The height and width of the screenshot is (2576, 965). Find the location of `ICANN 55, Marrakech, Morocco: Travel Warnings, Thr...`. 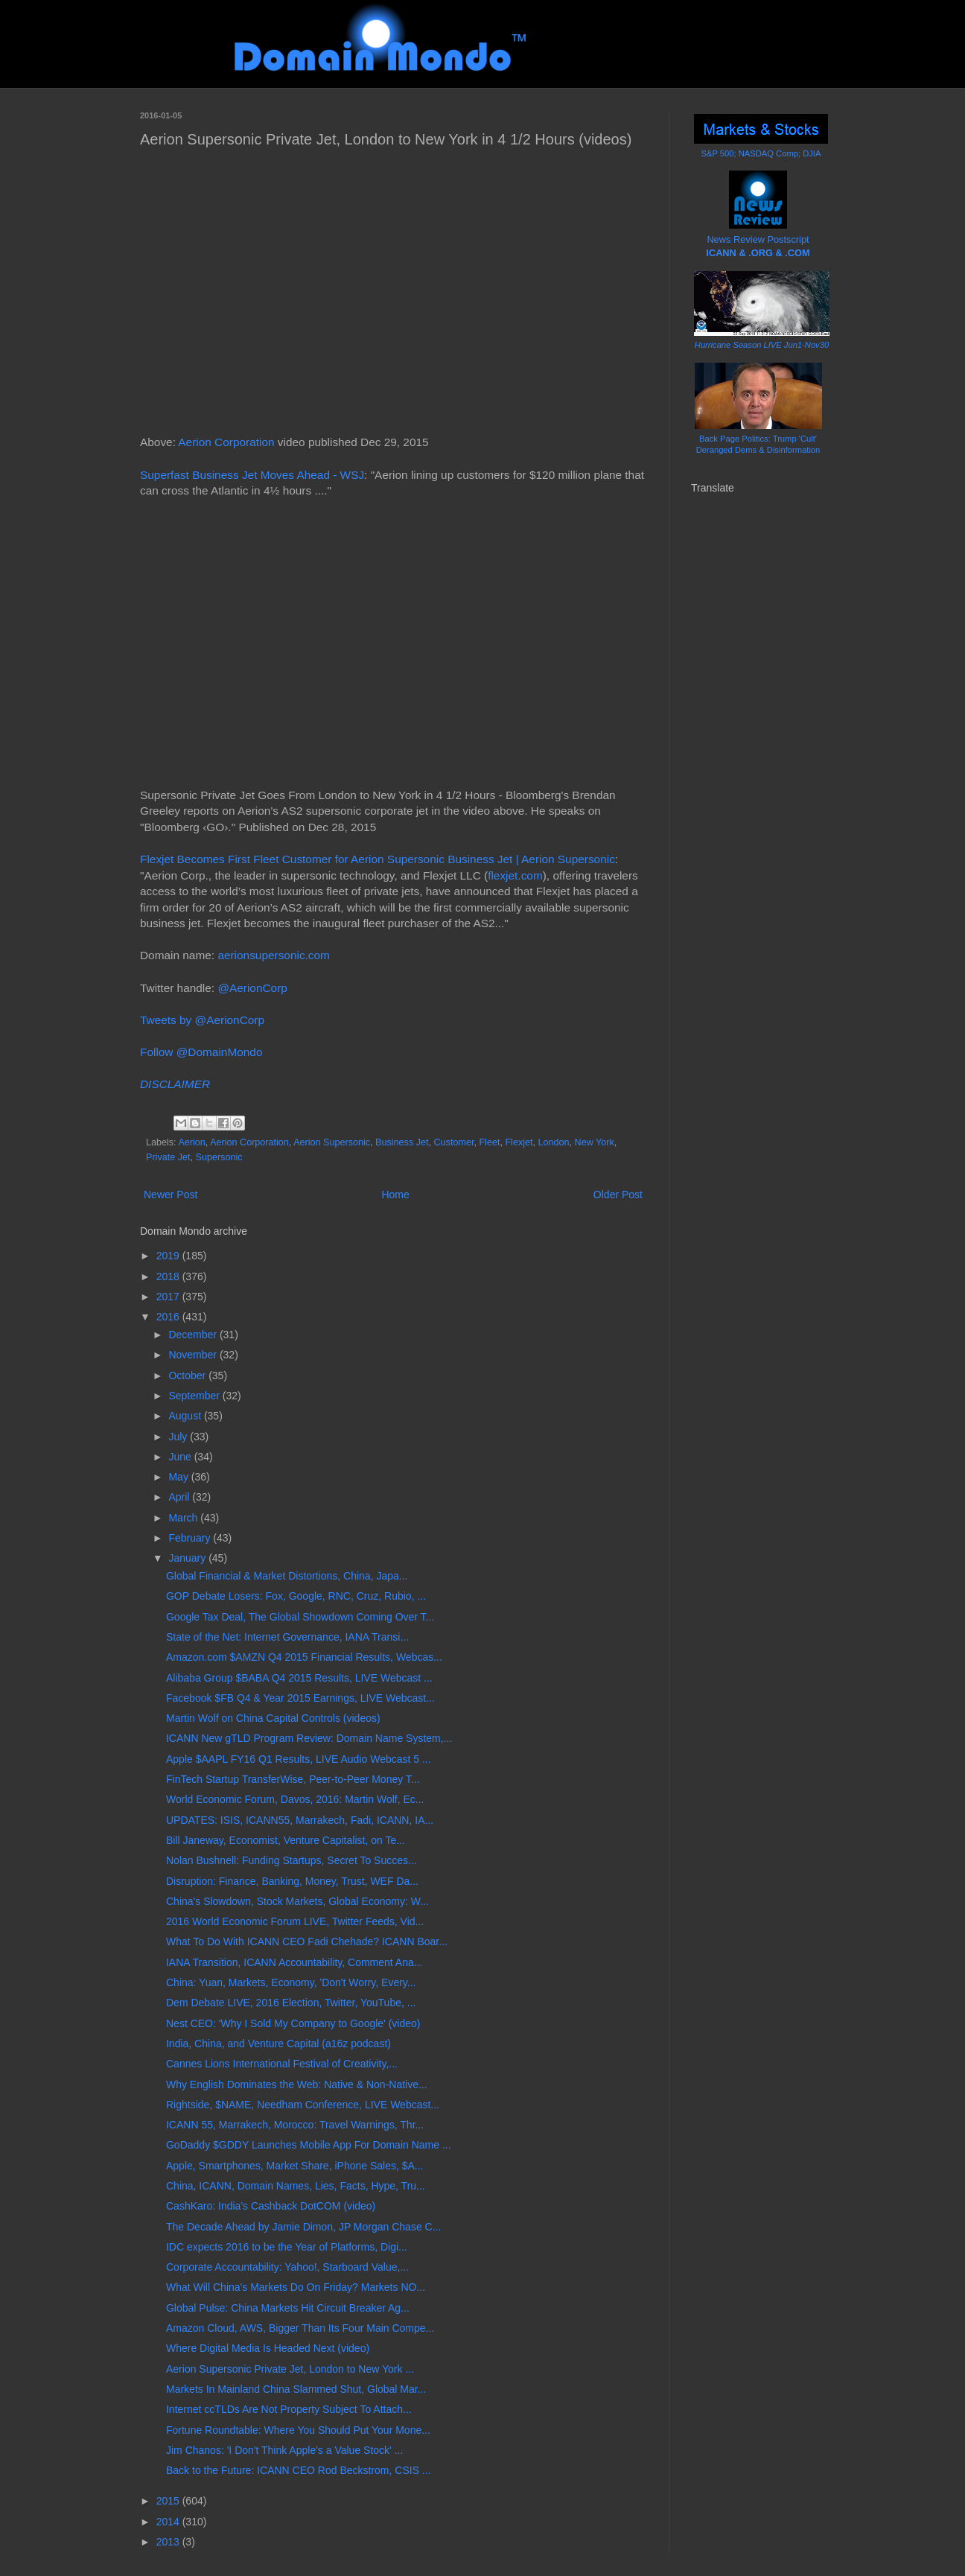

ICANN 55, Marrakech, Morocco: Travel Warnings, Thr... is located at coordinates (295, 2125).